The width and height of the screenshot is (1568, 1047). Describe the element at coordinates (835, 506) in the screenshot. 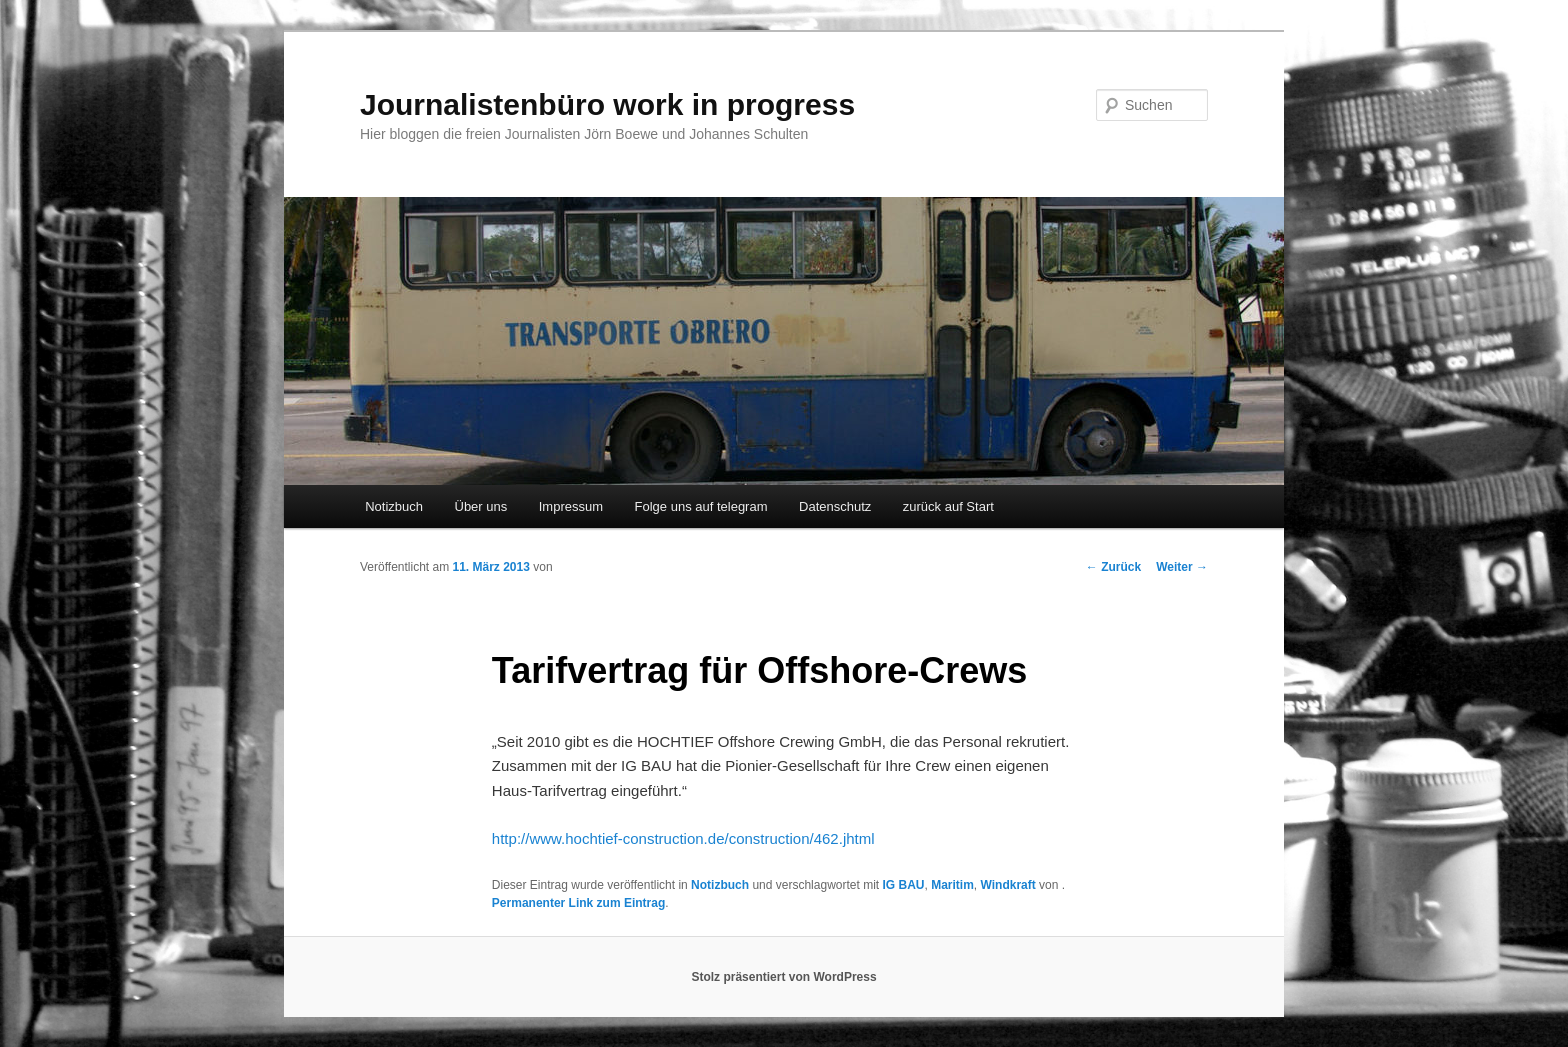

I see `Datenschutz` at that location.